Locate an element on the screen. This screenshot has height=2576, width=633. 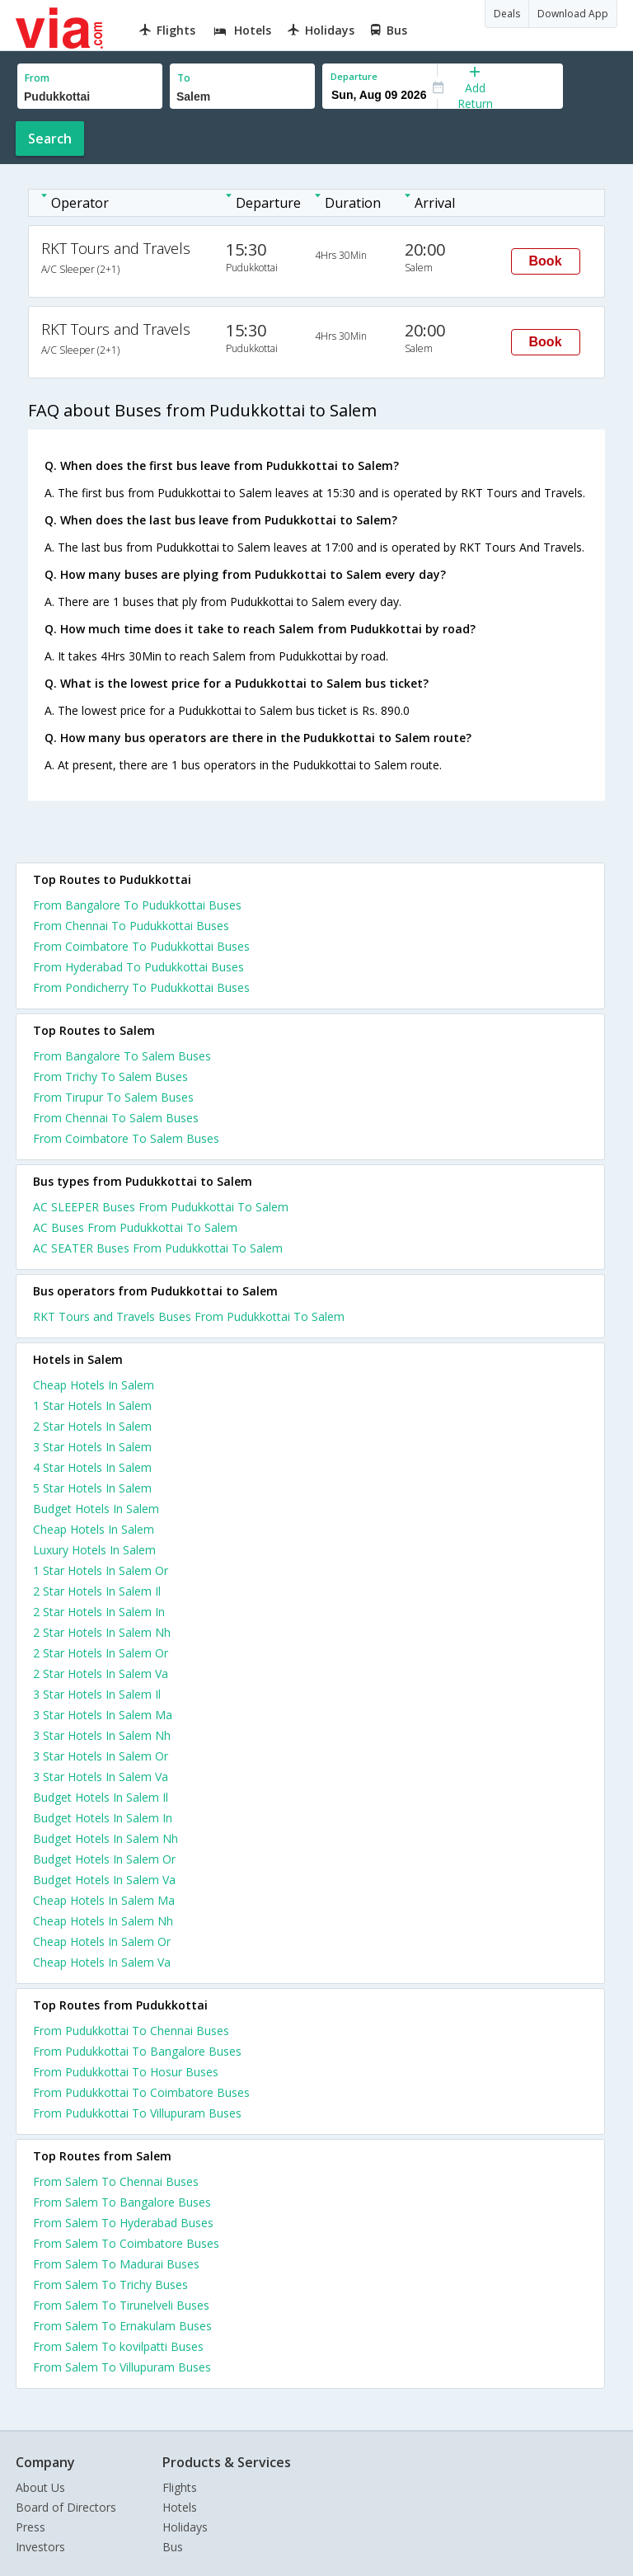
2 star hotels in salem or is located at coordinates (100, 1653).